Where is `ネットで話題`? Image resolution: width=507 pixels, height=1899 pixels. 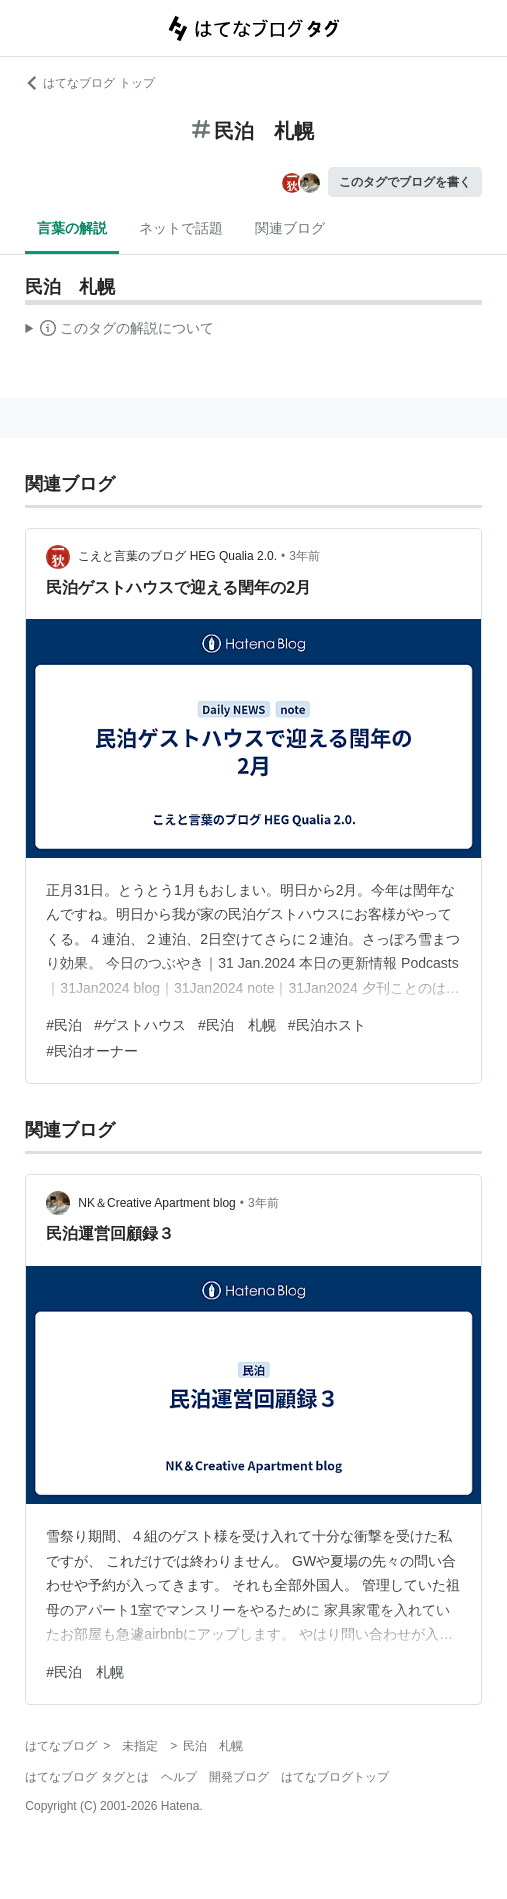
ネットで話題 is located at coordinates (181, 228).